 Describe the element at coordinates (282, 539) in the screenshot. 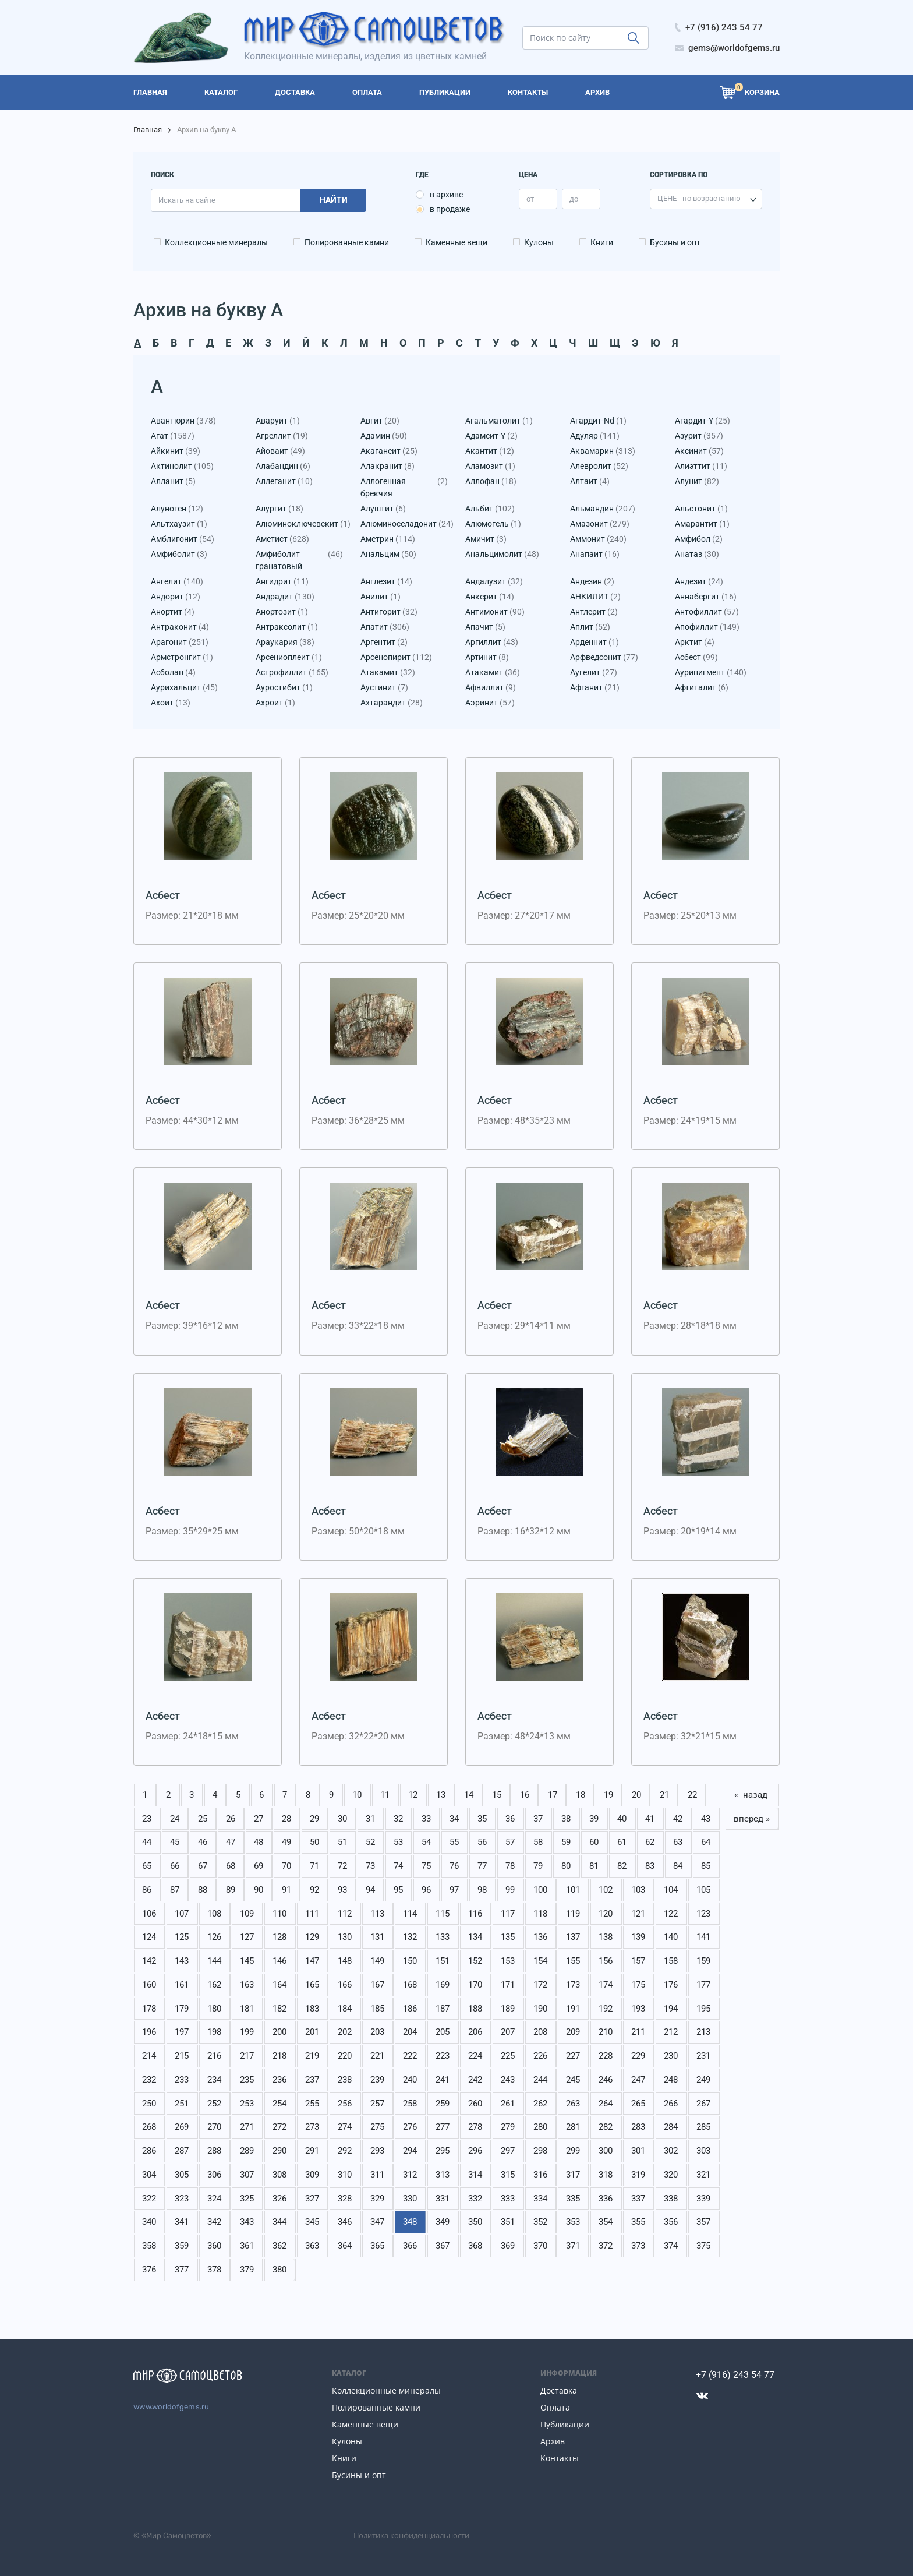

I see `Аметист` at that location.